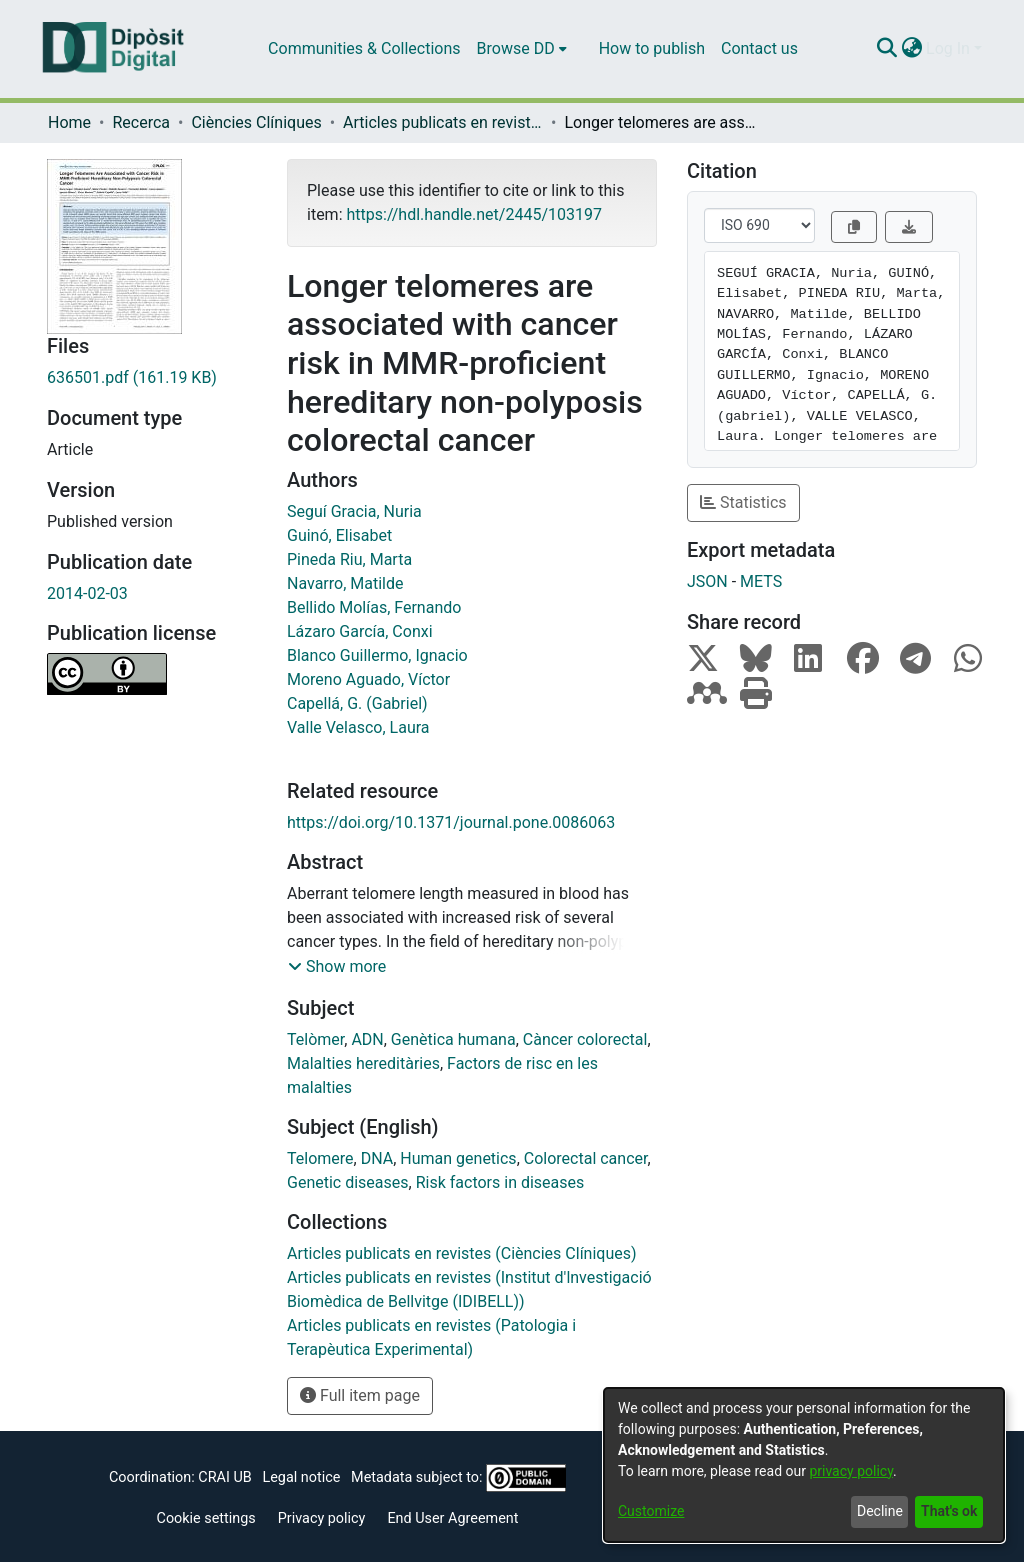  What do you see at coordinates (443, 122) in the screenshot?
I see `Articles publicats en revistes (Ciències Clíniques)` at bounding box center [443, 122].